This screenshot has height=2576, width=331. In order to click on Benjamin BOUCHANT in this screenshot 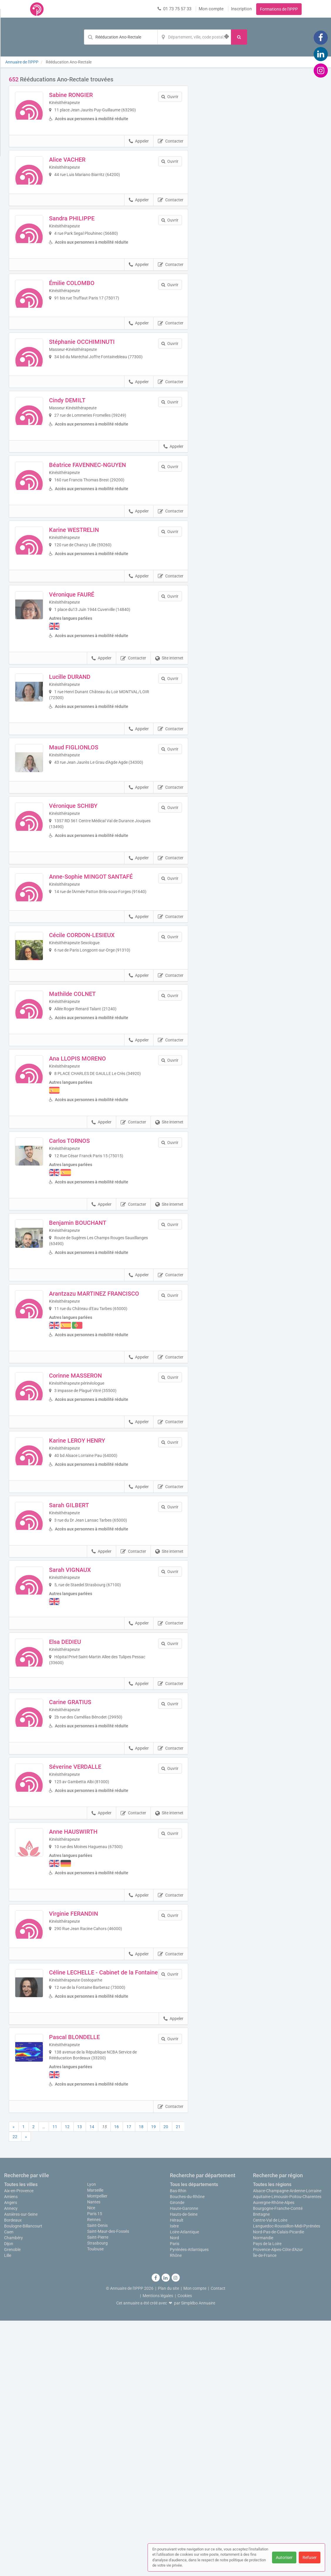, I will do `click(93, 1383)`.